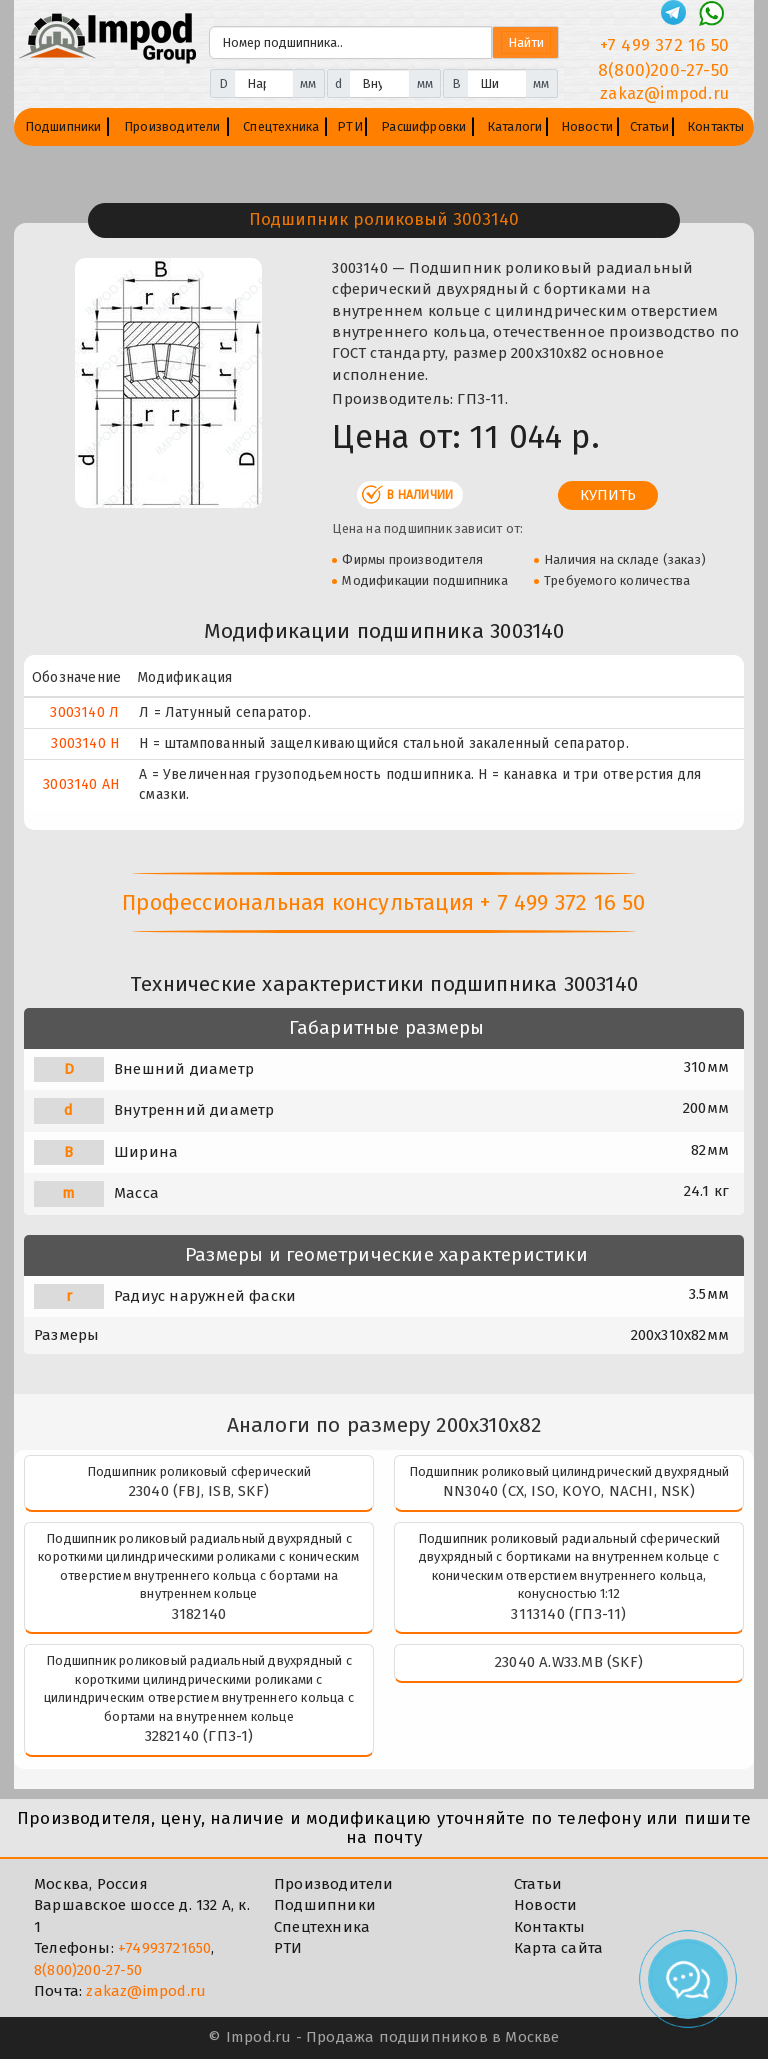 The height and width of the screenshot is (2059, 768). What do you see at coordinates (199, 1614) in the screenshot?
I see `3182140` at bounding box center [199, 1614].